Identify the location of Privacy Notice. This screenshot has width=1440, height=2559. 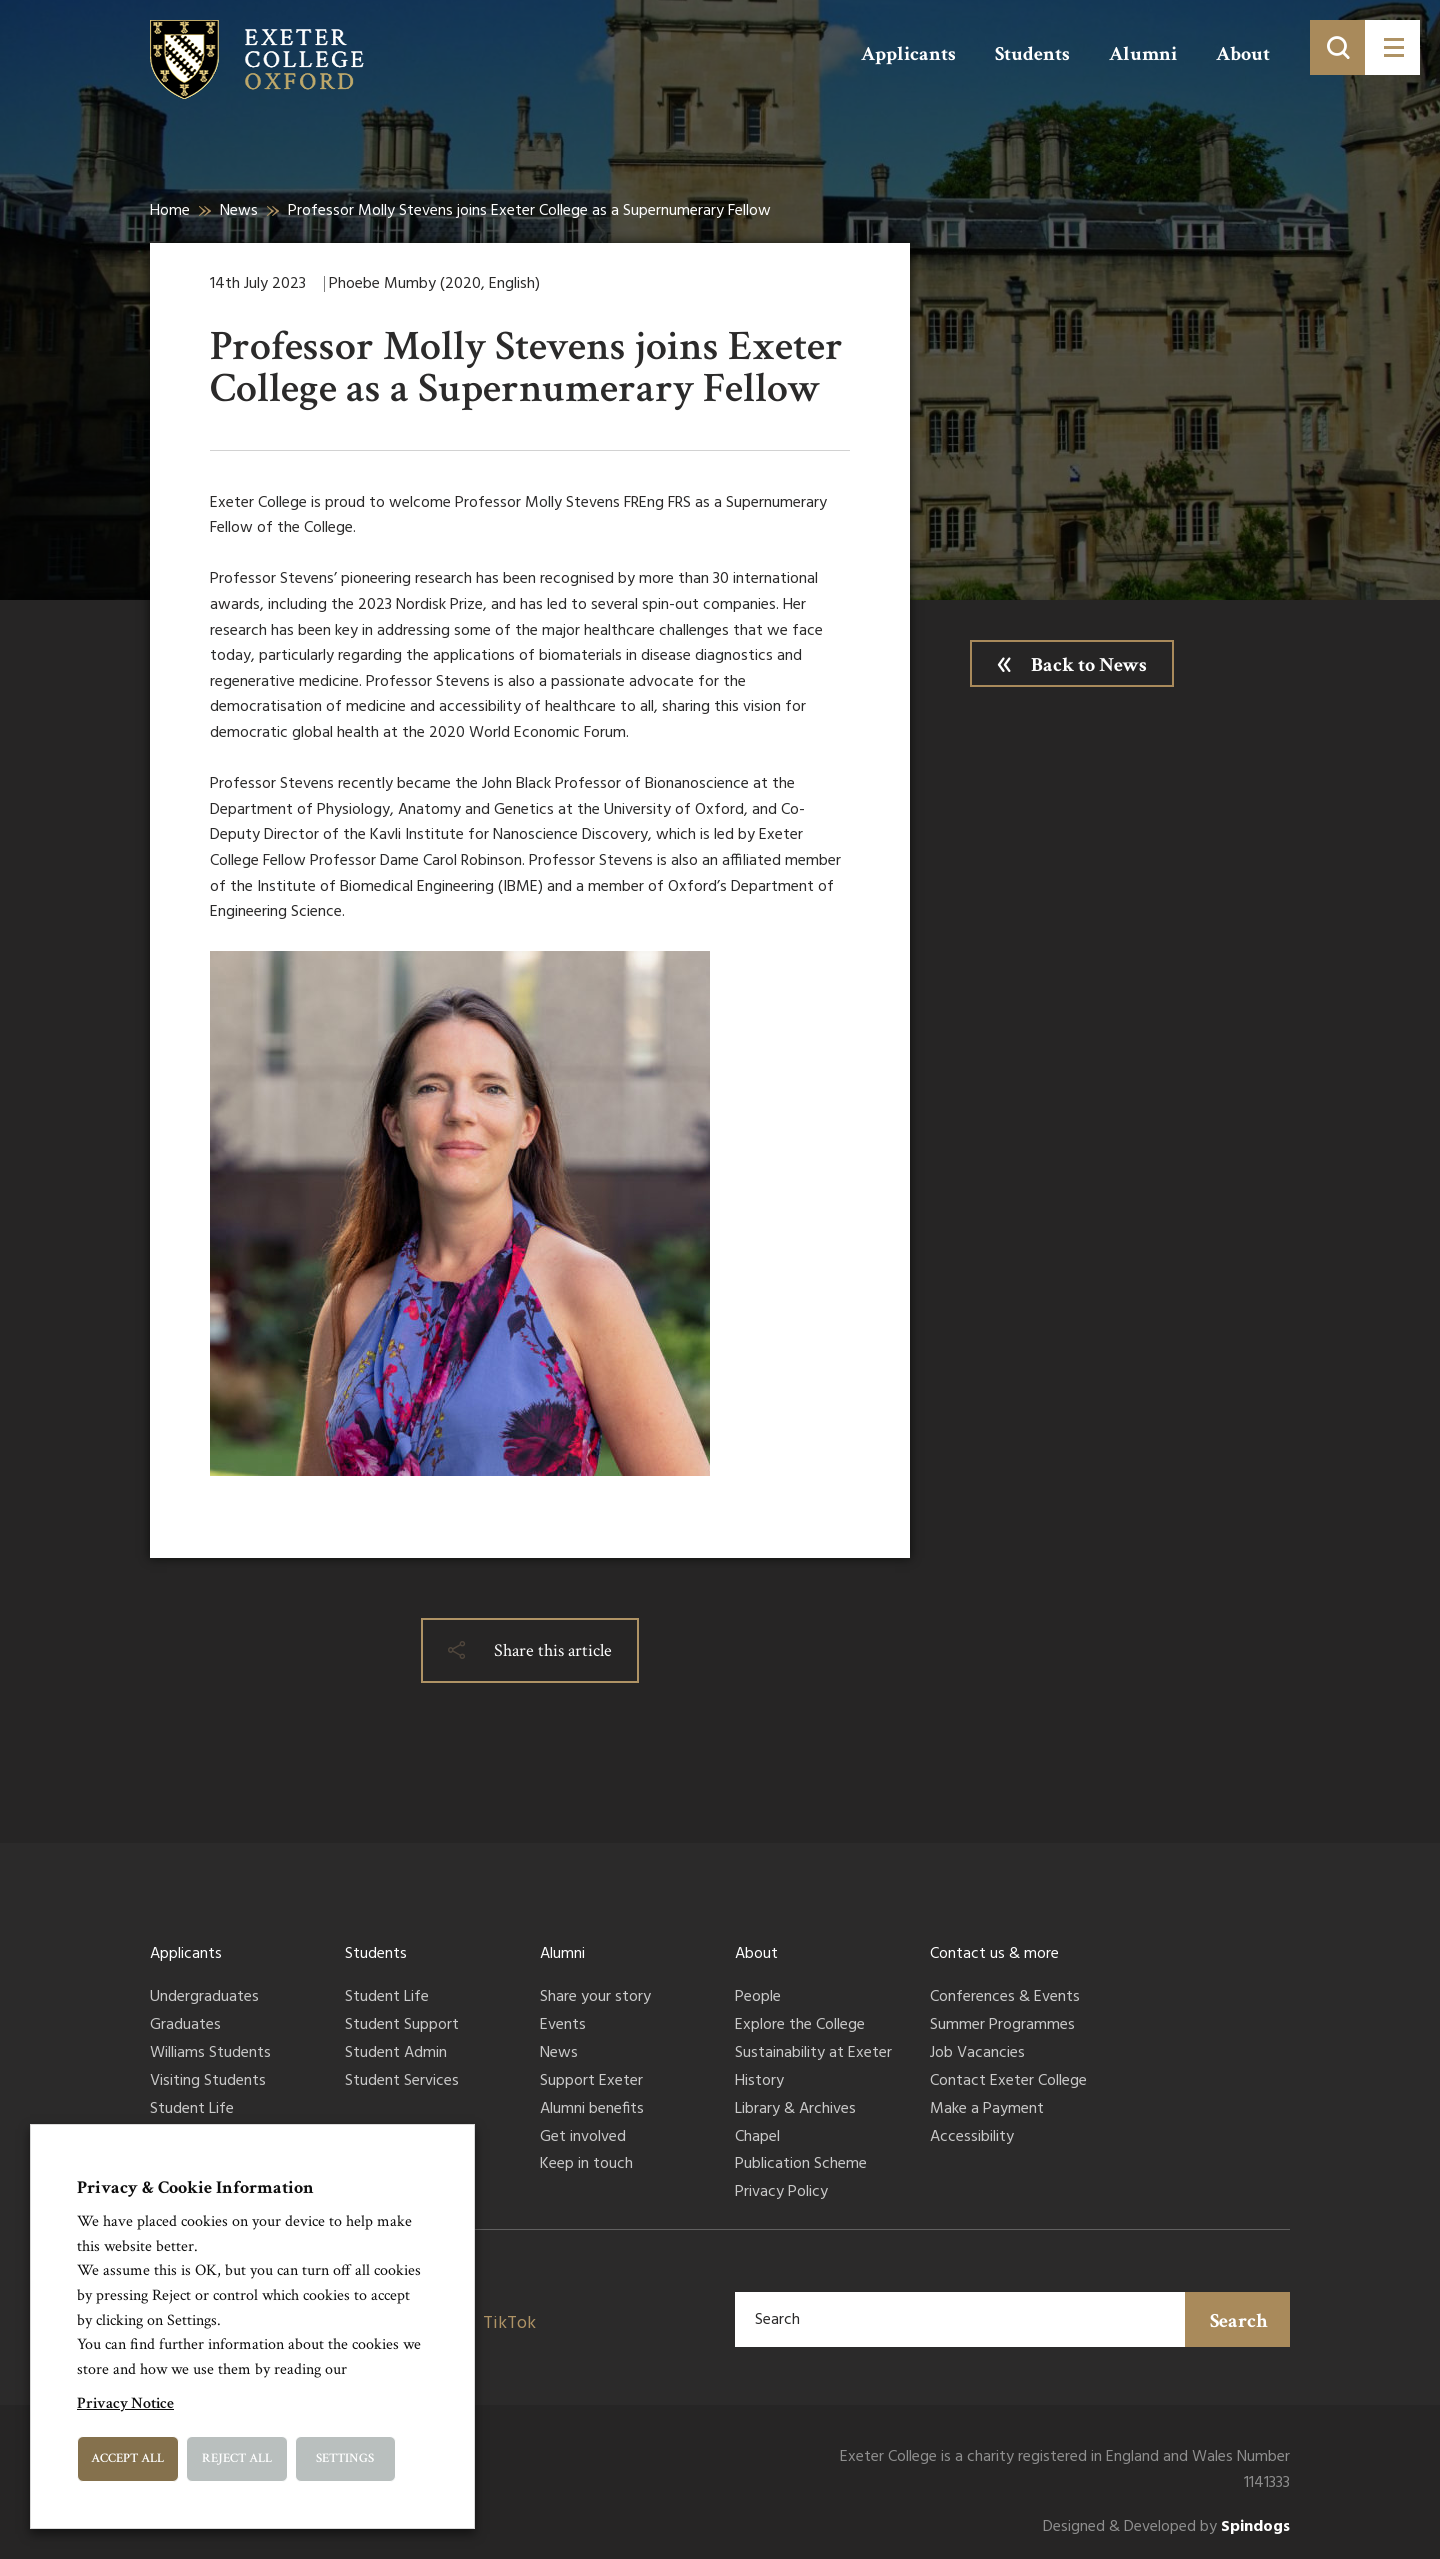
(125, 2403).